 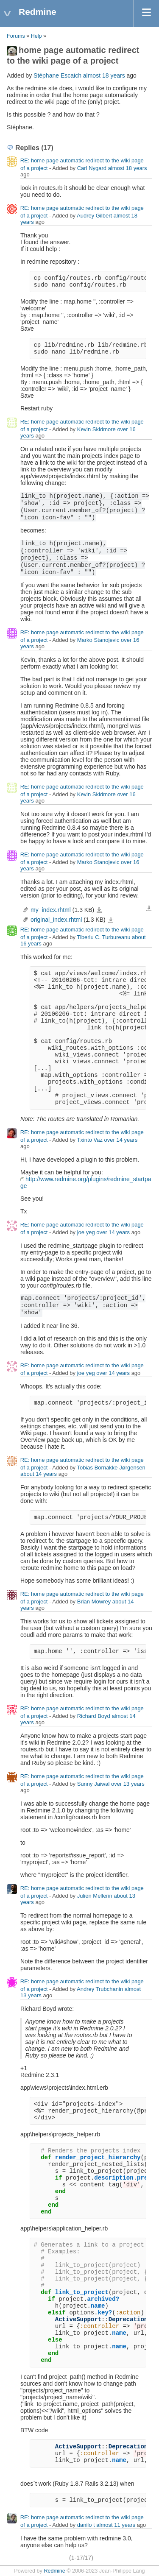 I want to click on joe yeg, so click(x=86, y=1232).